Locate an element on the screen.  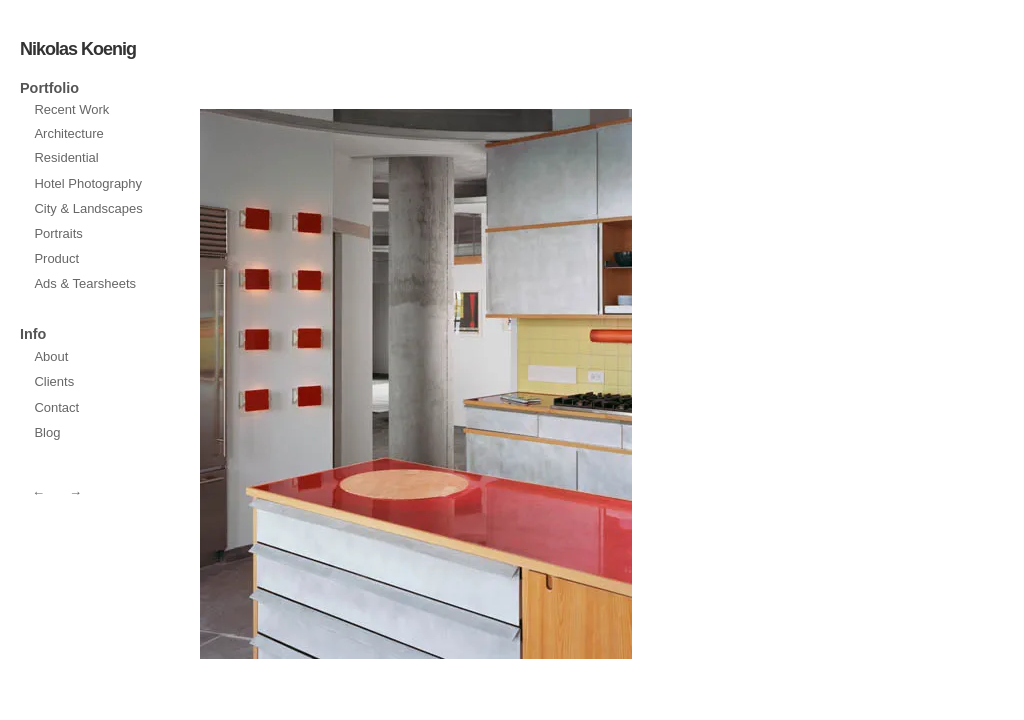
Recent Work is located at coordinates (71, 109).